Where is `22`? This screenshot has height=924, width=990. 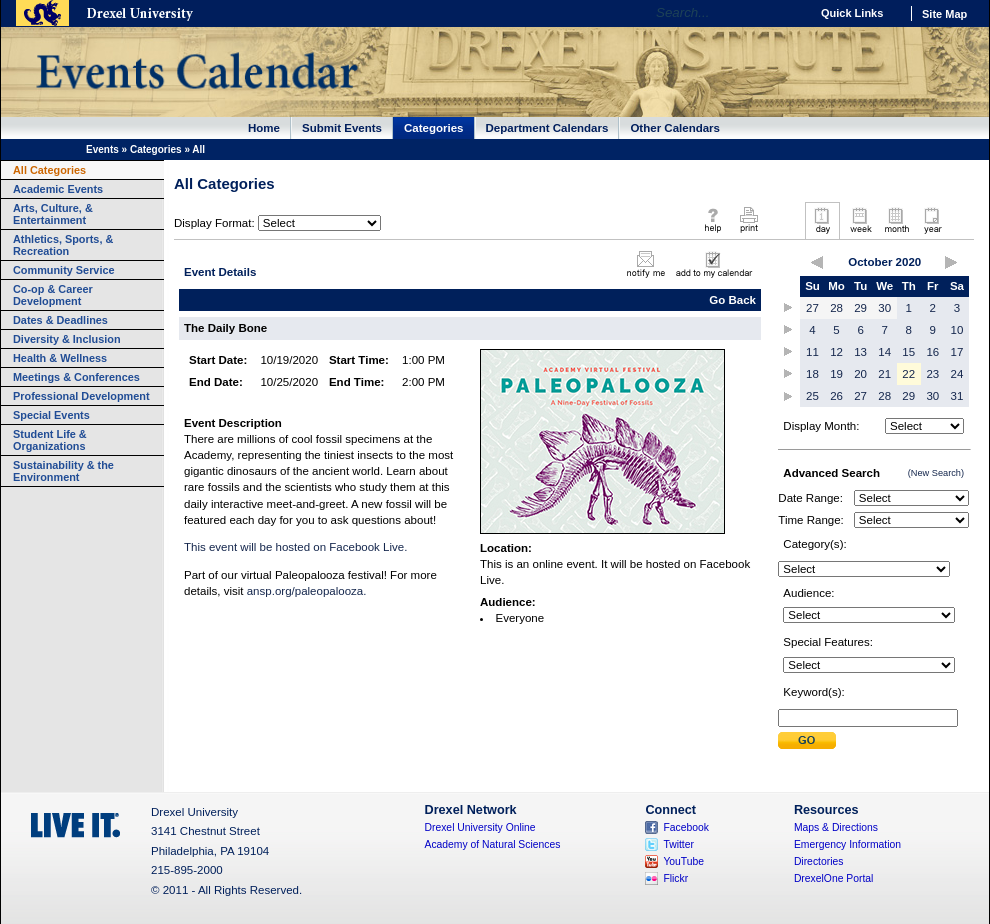 22 is located at coordinates (908, 374).